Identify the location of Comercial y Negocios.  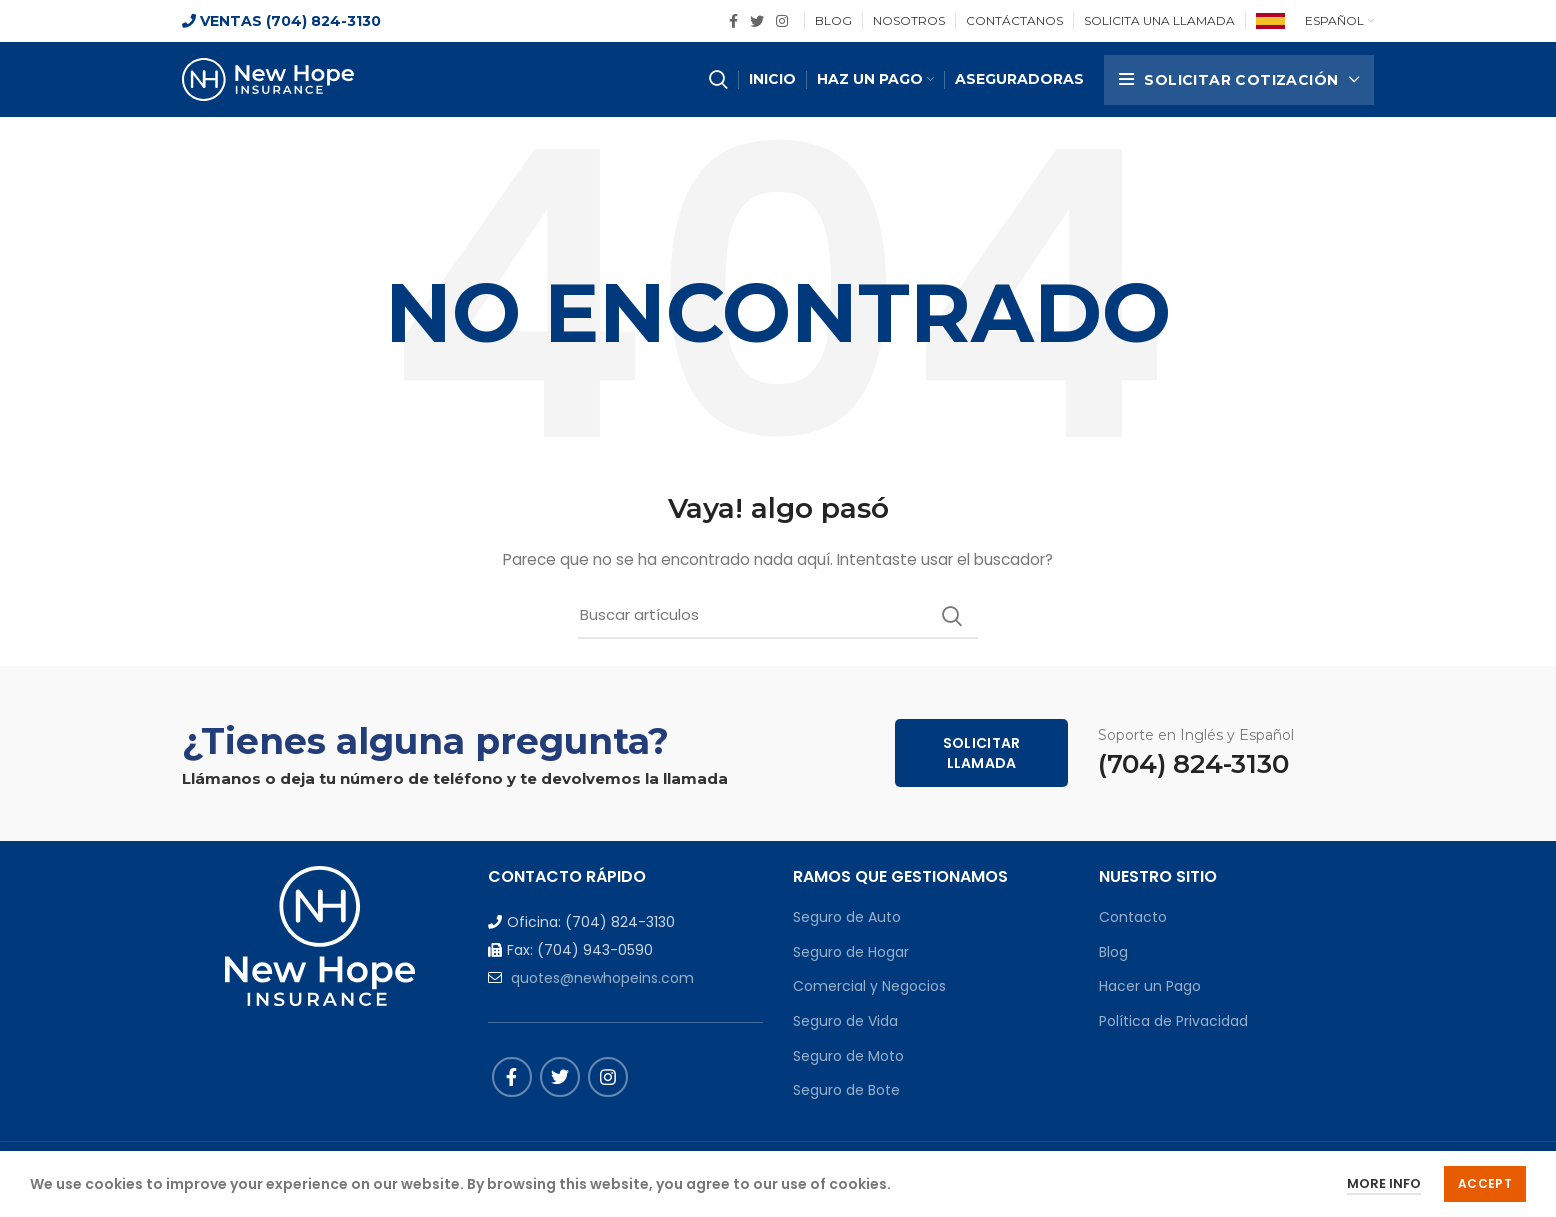
(869, 986).